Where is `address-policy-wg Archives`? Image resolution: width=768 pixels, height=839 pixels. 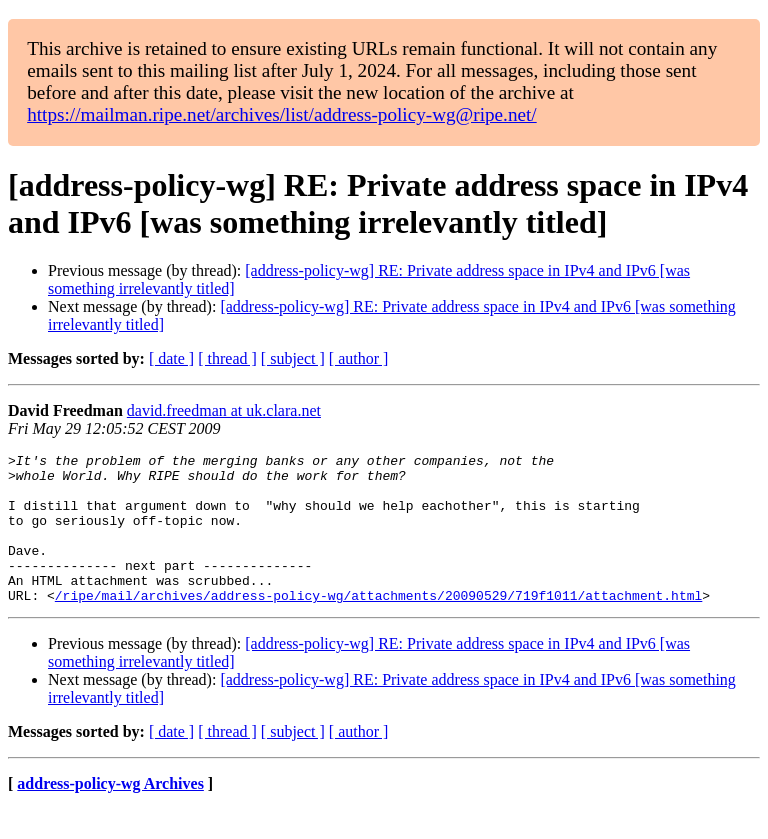
address-policy-wg Archives is located at coordinates (110, 813).